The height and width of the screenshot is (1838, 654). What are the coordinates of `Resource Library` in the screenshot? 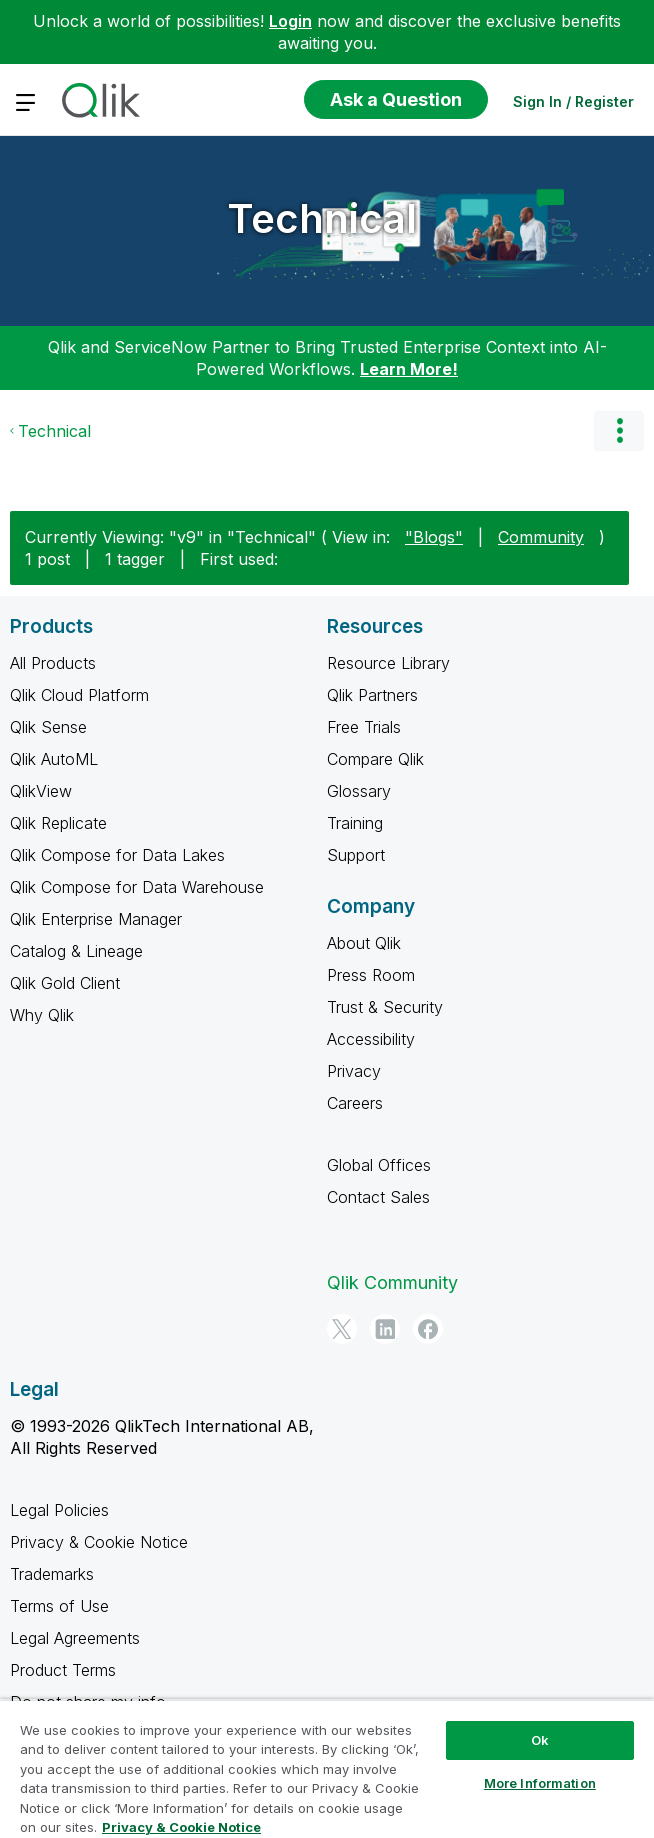 It's located at (388, 663).